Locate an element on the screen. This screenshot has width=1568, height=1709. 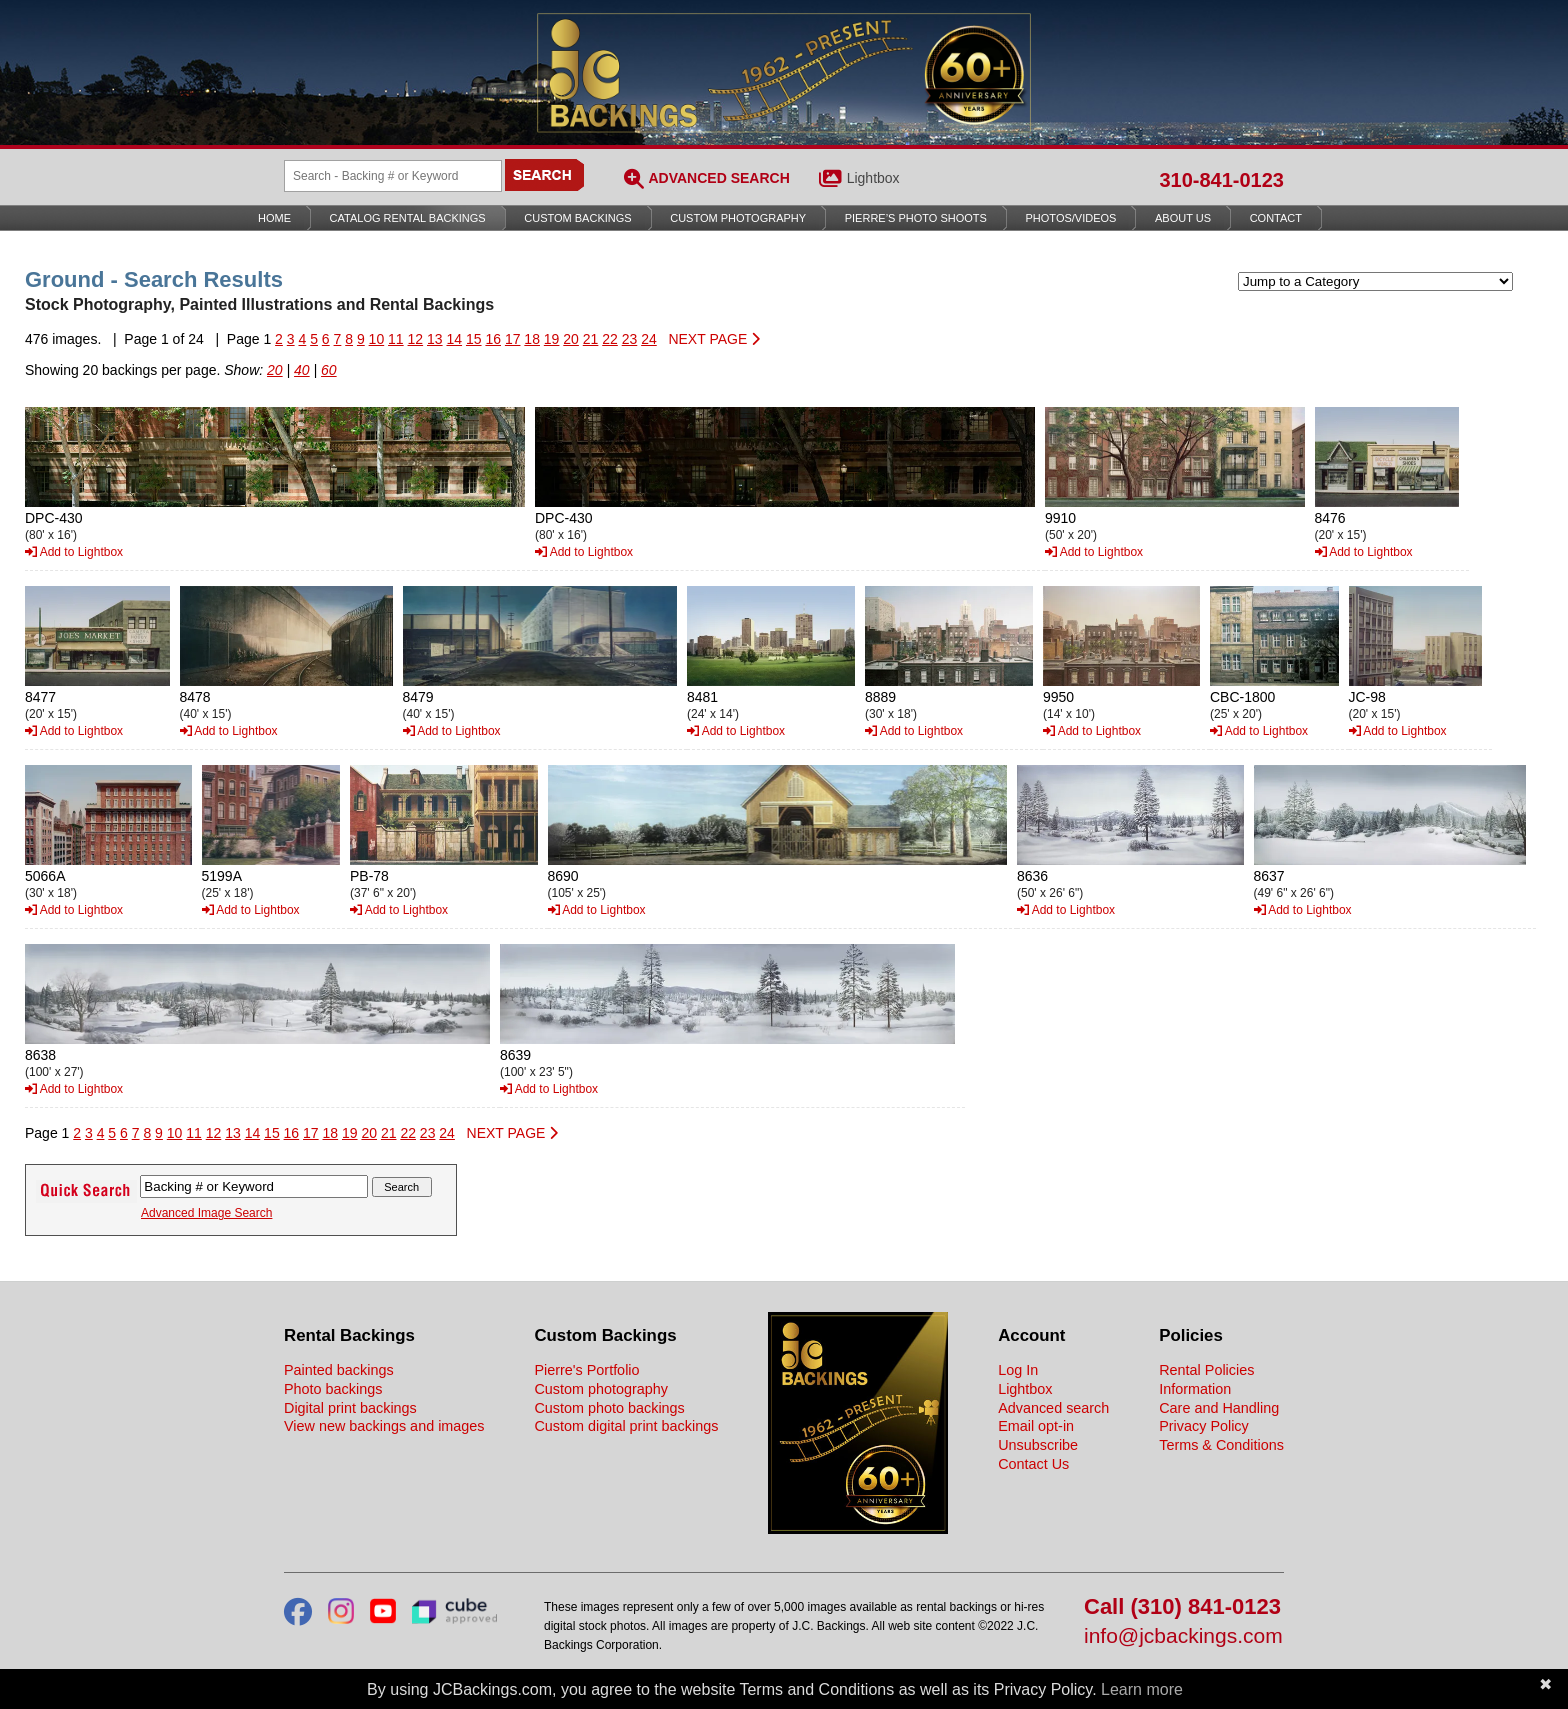
19 is located at coordinates (552, 339).